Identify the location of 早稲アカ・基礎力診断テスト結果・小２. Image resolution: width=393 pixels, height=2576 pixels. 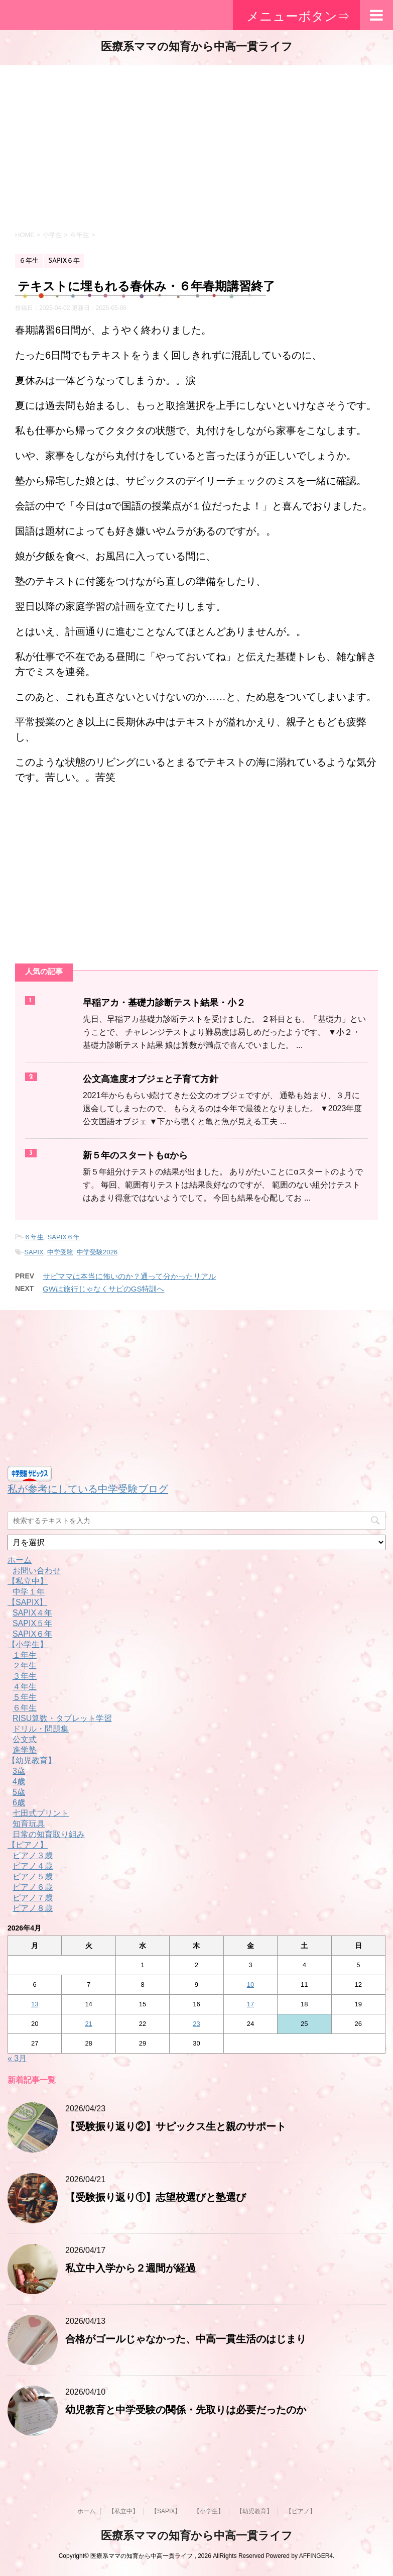
(164, 1003).